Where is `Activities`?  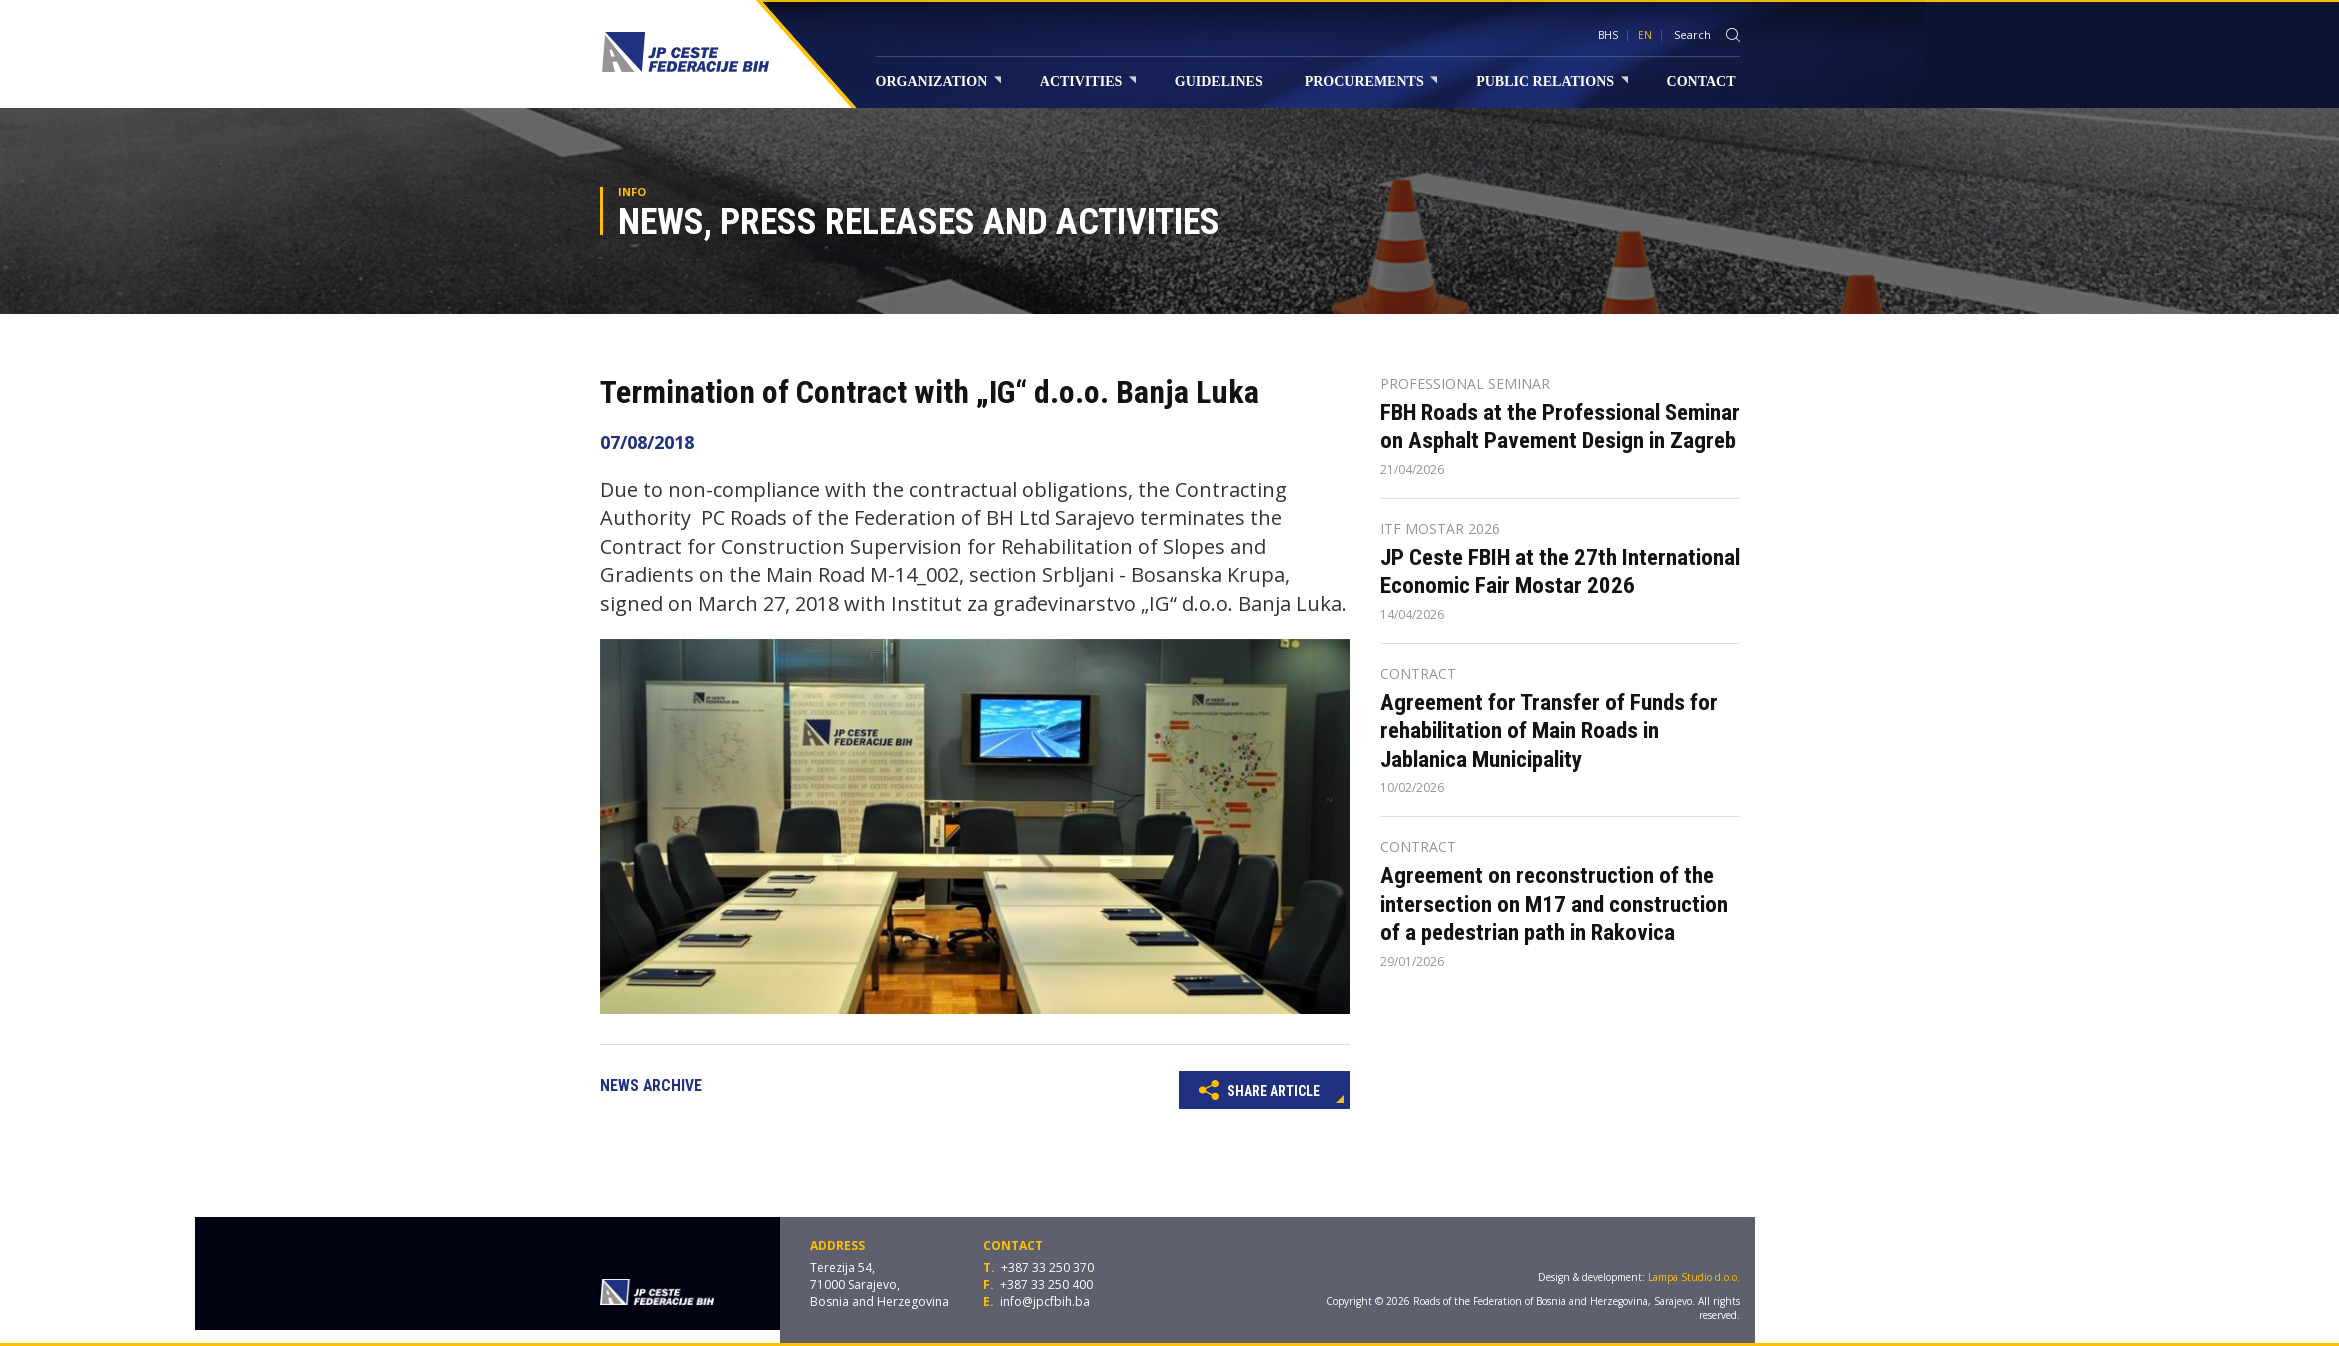 Activities is located at coordinates (1088, 81).